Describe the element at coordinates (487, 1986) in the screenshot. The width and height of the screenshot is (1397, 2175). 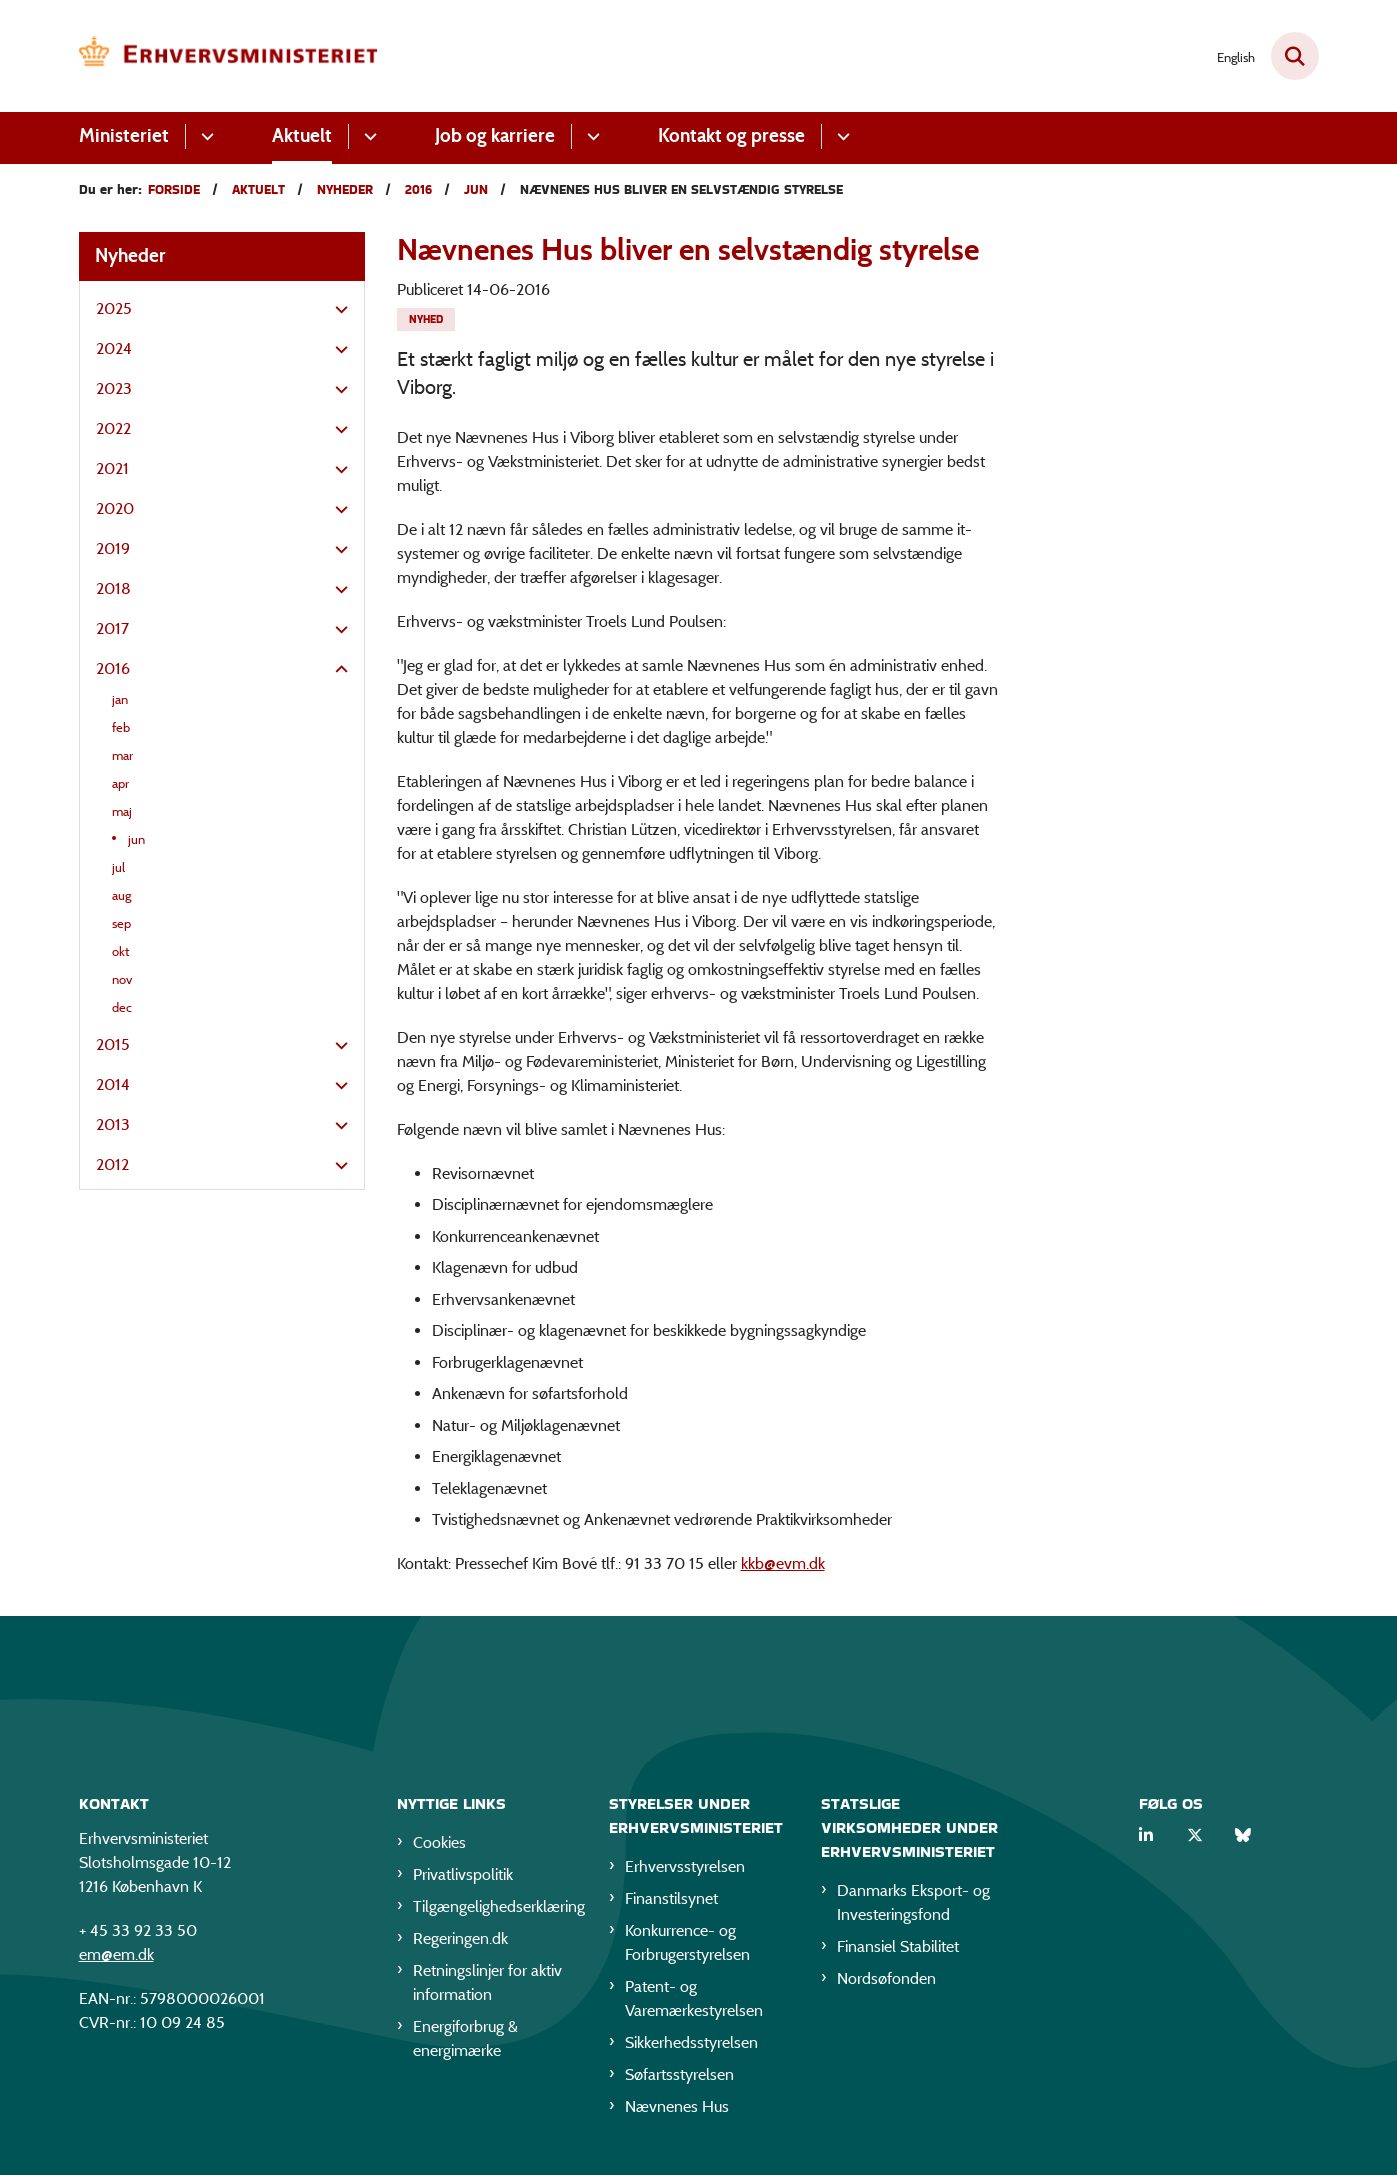
I see `Retningslinjer for aktiv information` at that location.